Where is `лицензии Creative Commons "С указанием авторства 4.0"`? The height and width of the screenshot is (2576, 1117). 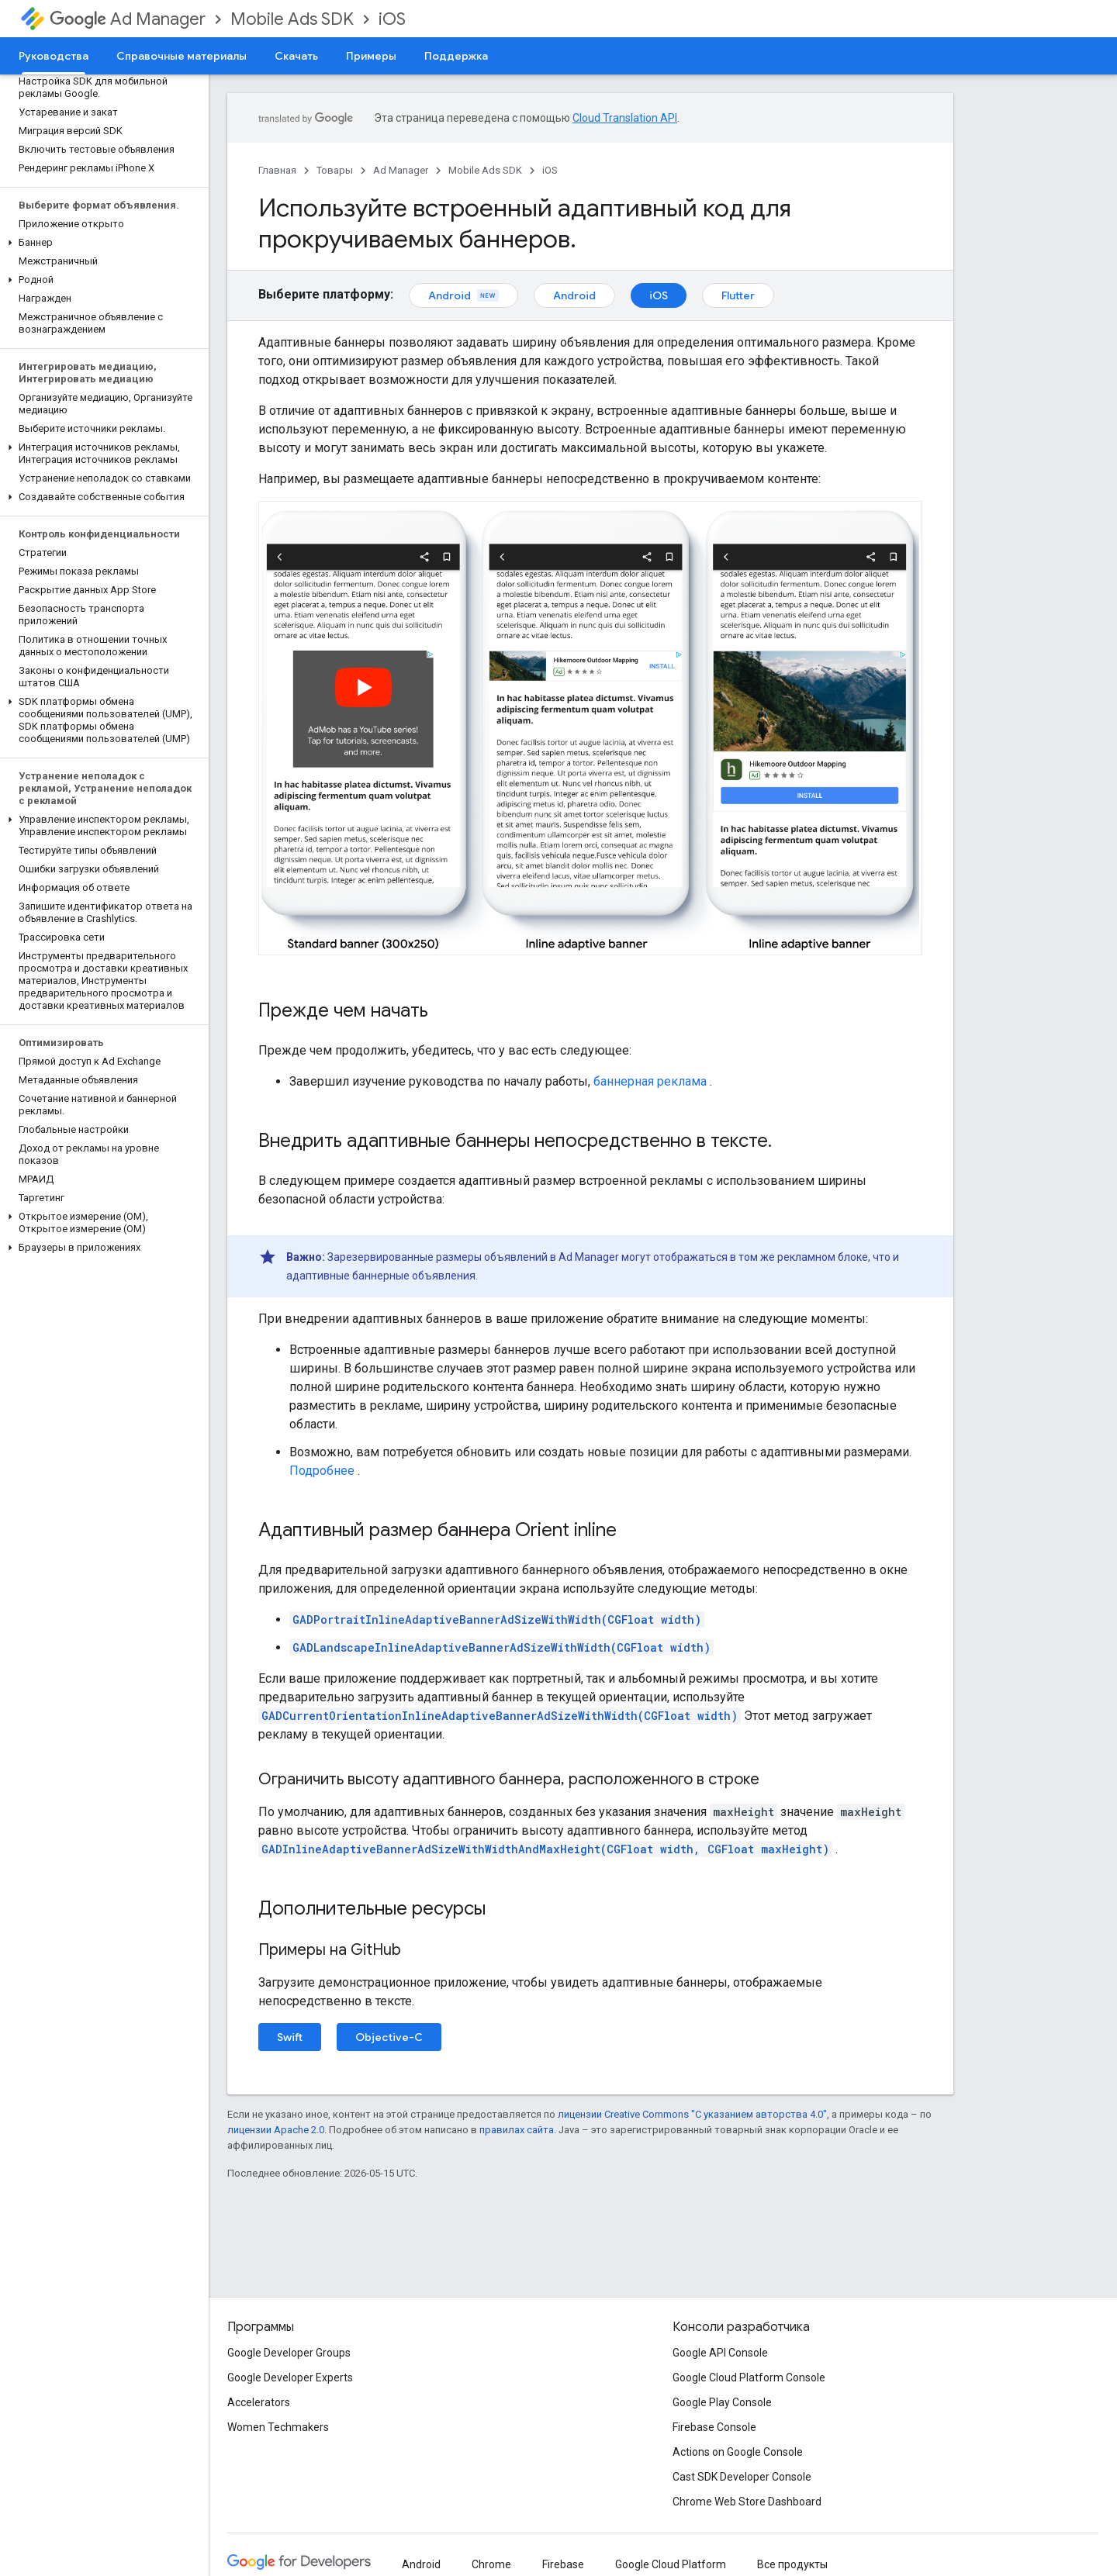
лицензии Creative Commons "С указанием авторства 4.0" is located at coordinates (692, 2114).